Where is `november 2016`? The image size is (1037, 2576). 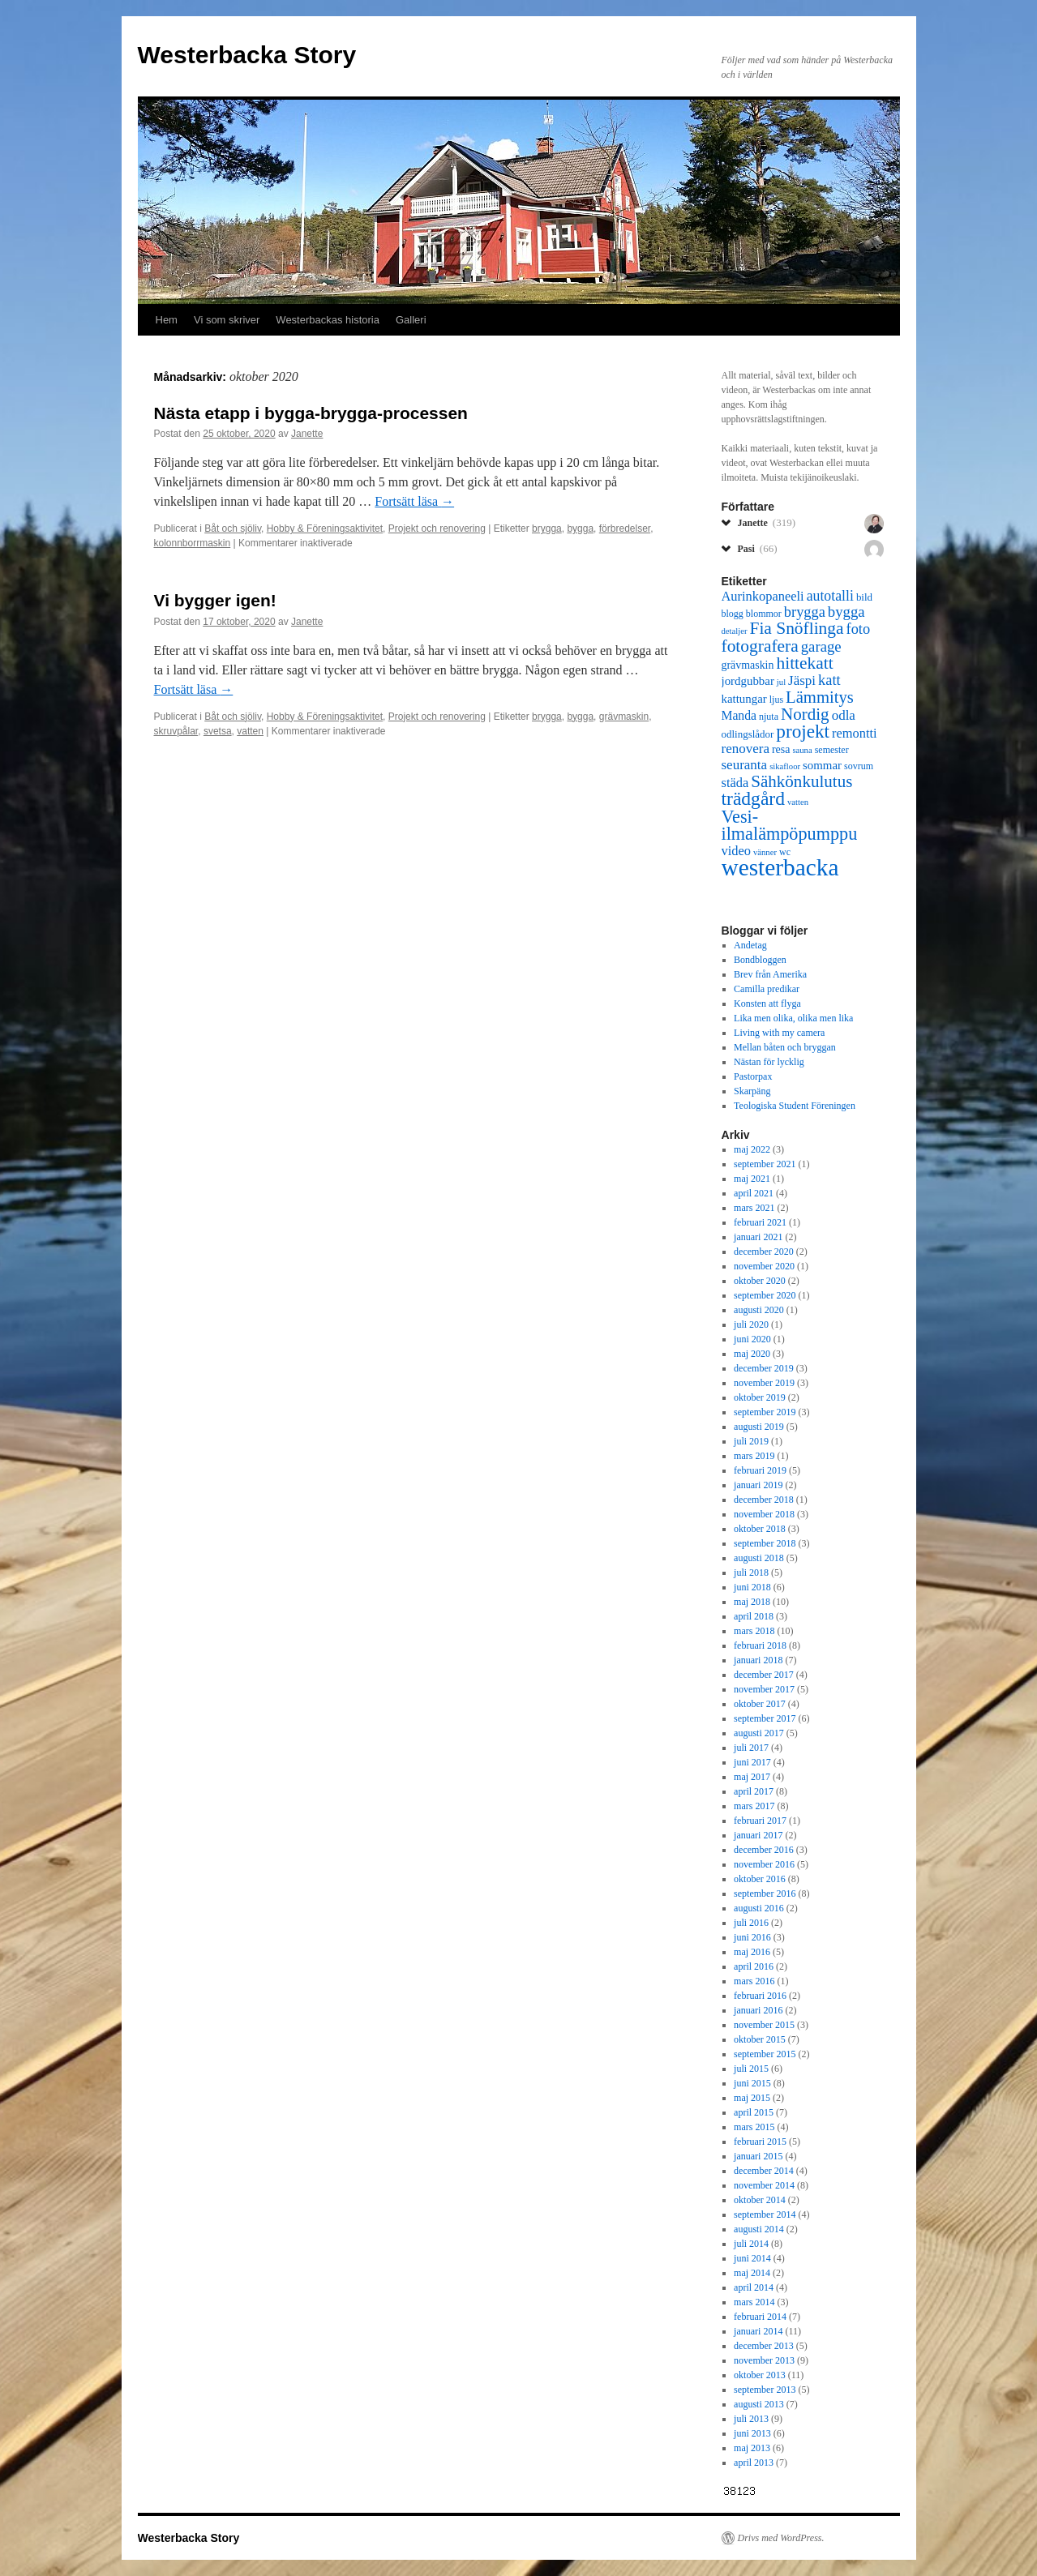
november 2016 is located at coordinates (764, 1864).